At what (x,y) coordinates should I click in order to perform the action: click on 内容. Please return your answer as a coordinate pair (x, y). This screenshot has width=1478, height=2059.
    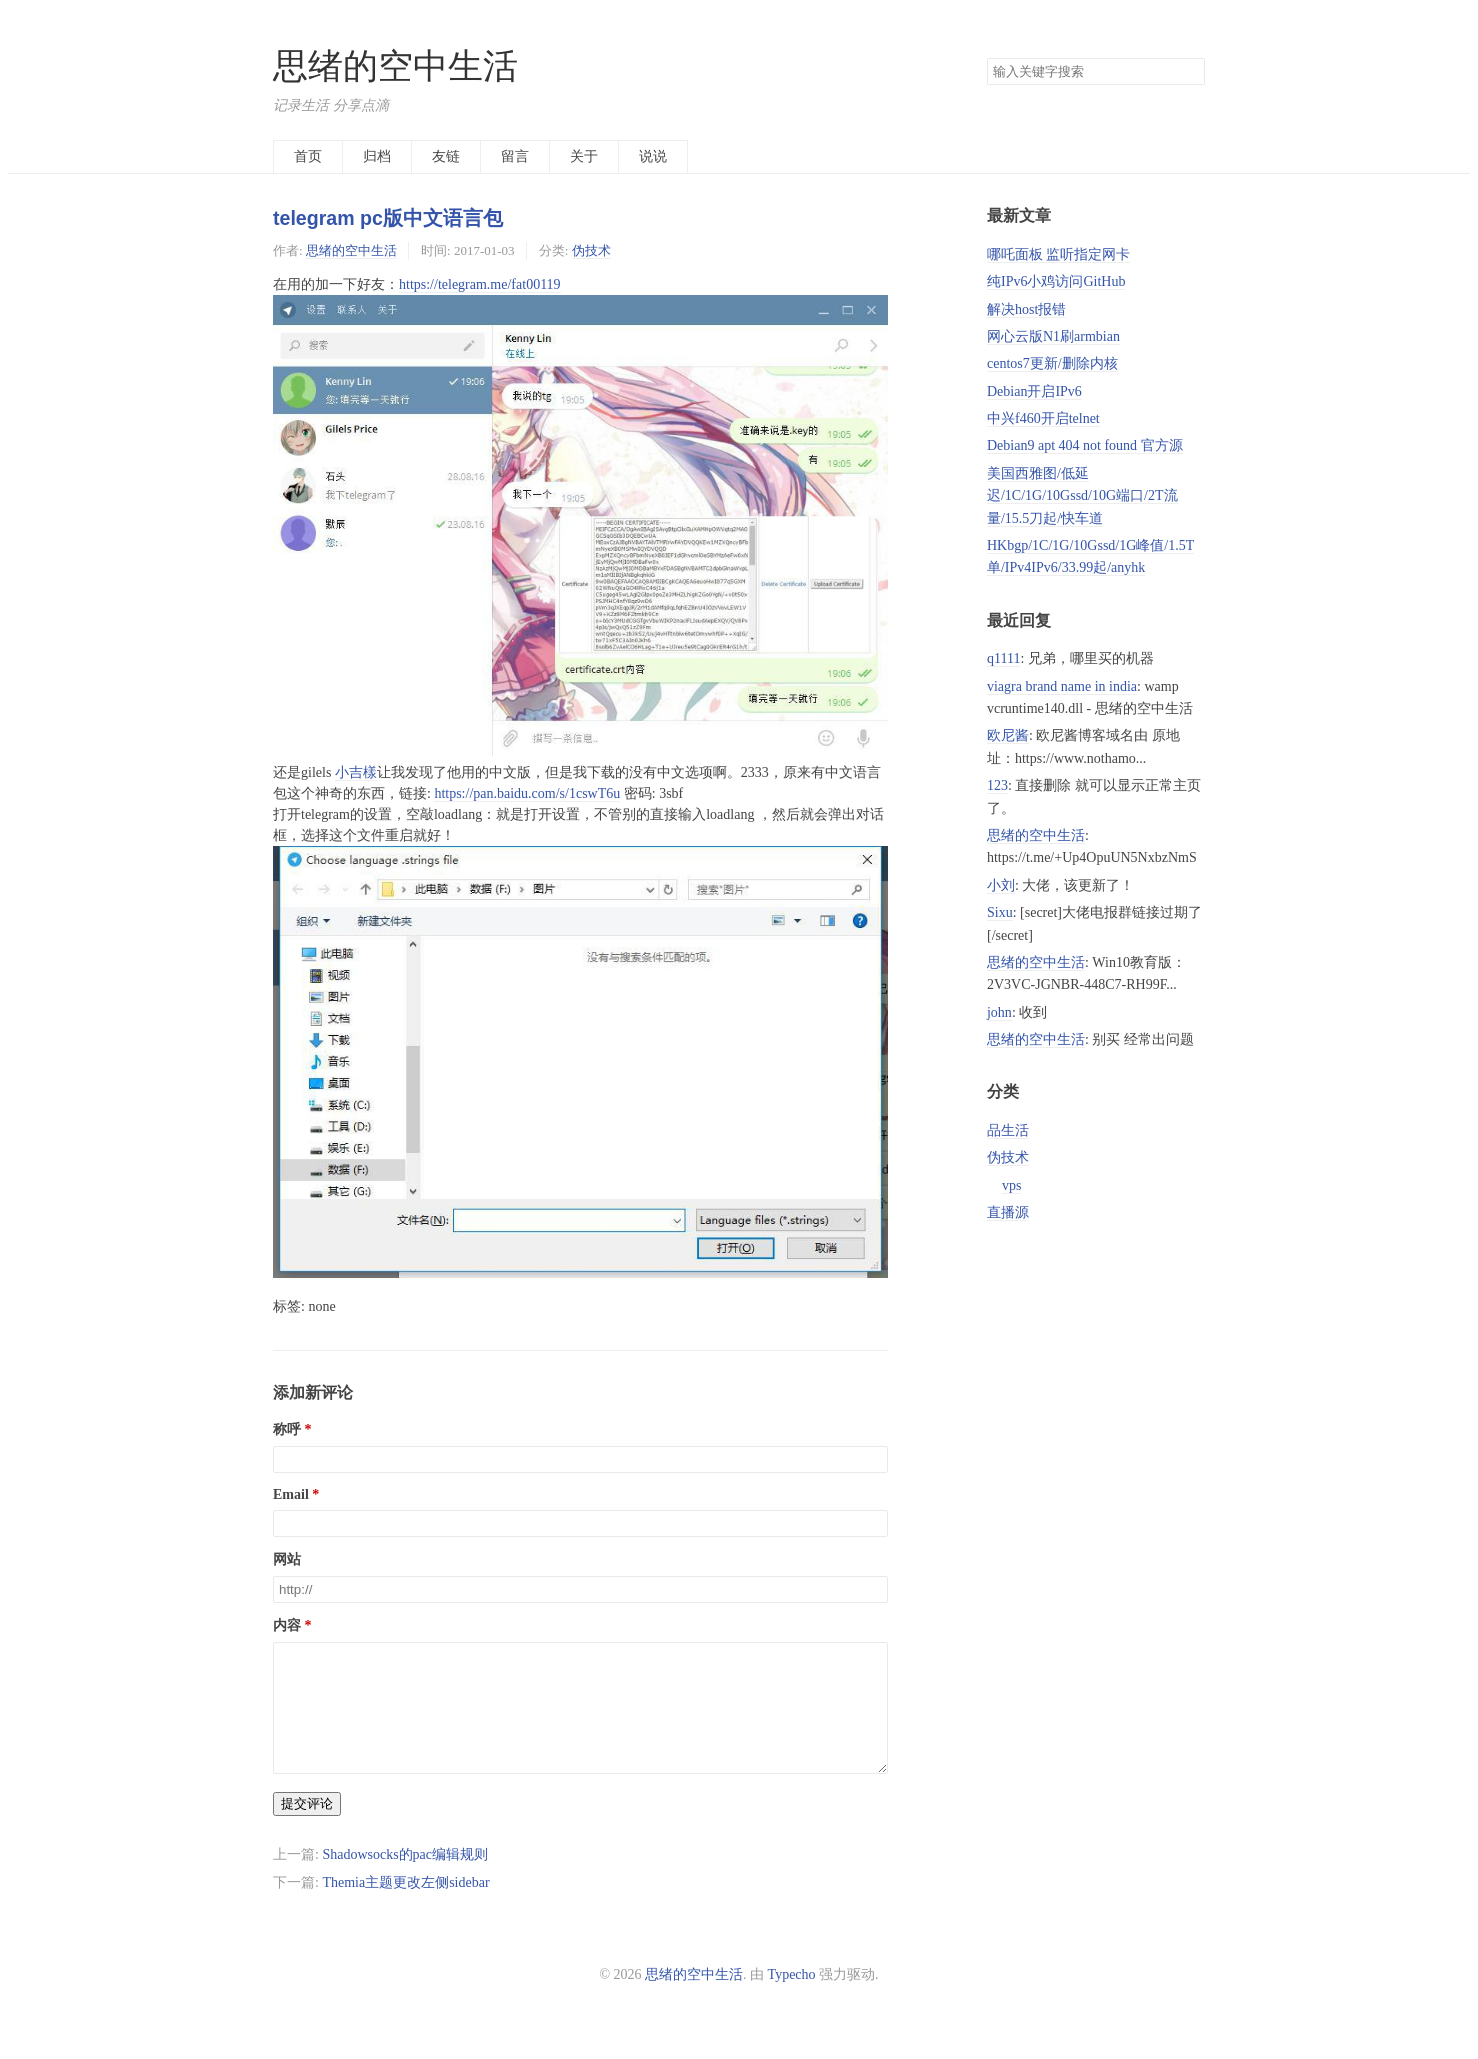
    Looking at the image, I should click on (287, 1625).